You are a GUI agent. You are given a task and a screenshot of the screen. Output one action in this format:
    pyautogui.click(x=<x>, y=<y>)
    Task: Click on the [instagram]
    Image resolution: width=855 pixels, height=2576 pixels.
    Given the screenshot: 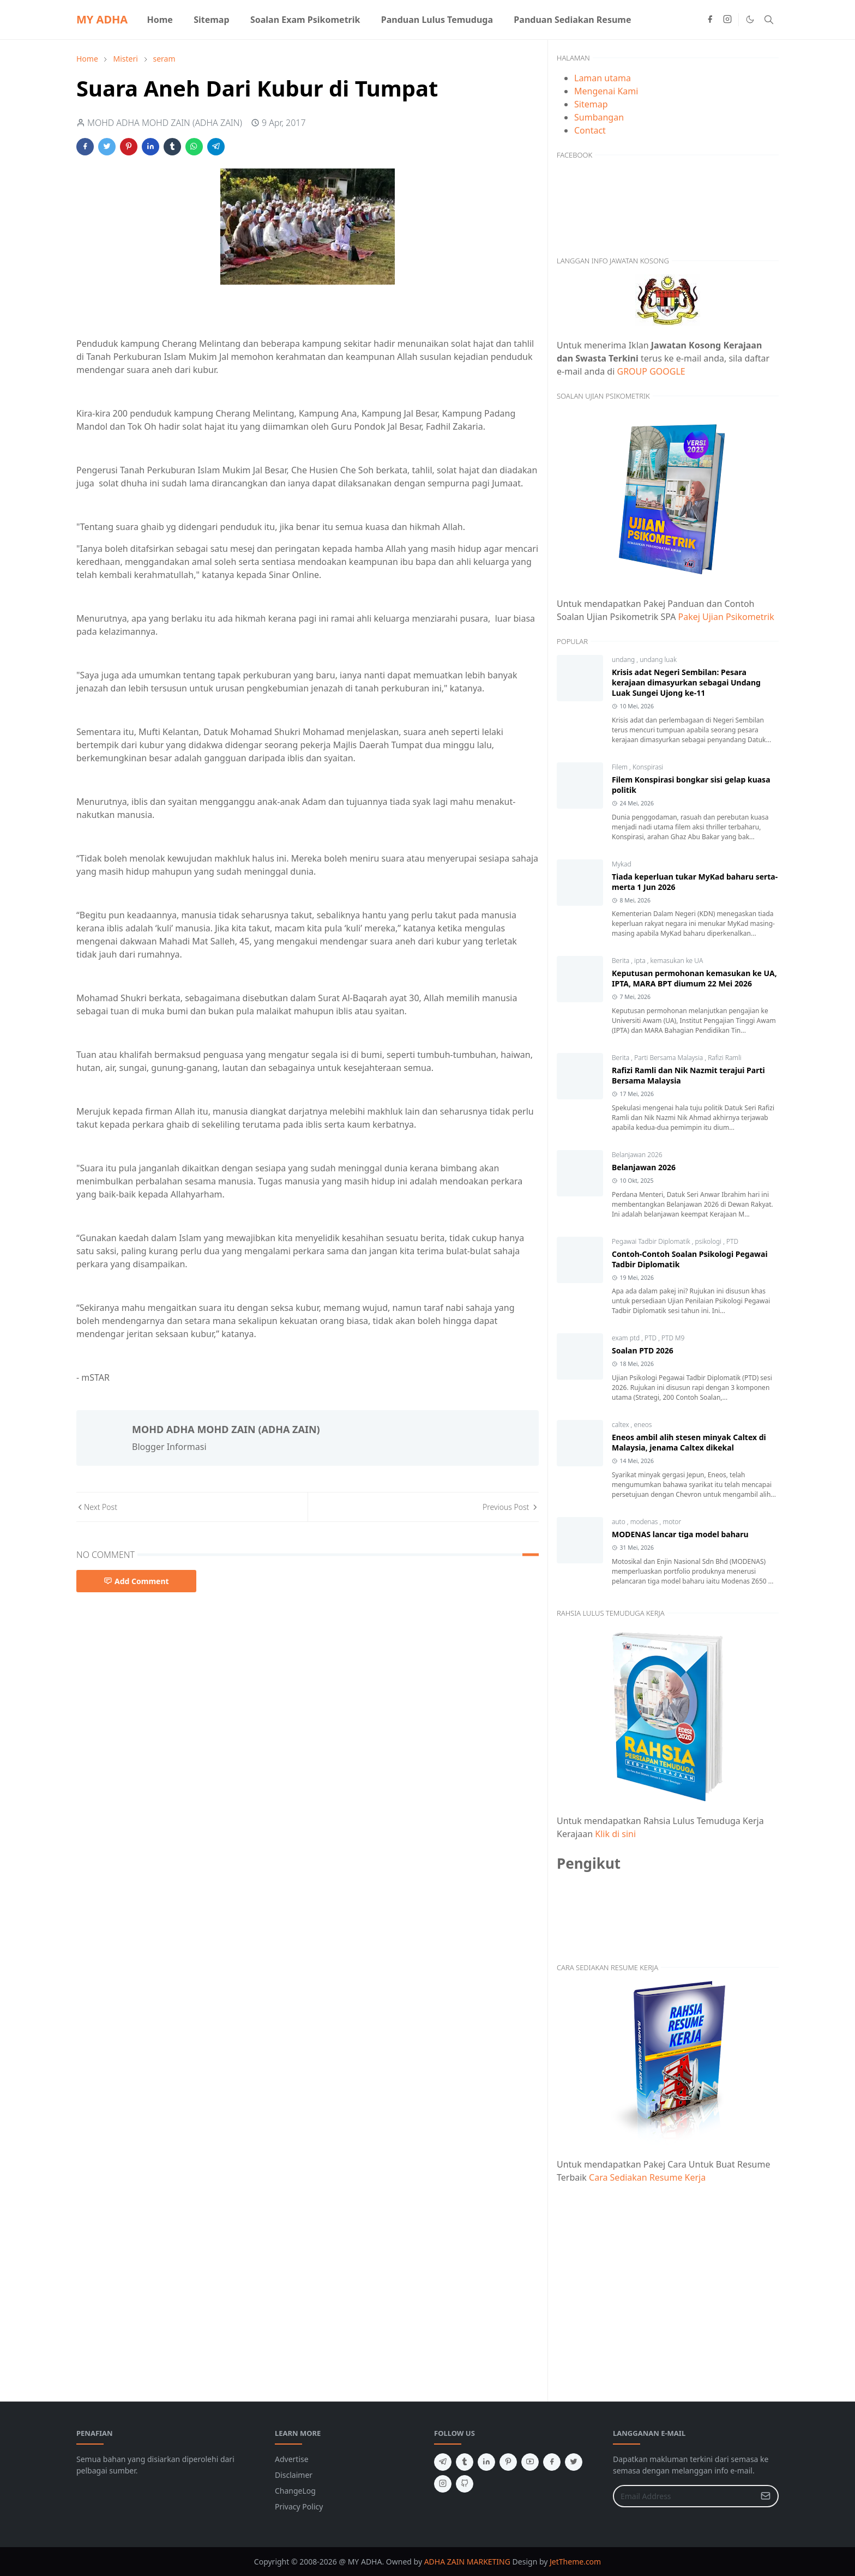 What is the action you would take?
    pyautogui.click(x=727, y=19)
    